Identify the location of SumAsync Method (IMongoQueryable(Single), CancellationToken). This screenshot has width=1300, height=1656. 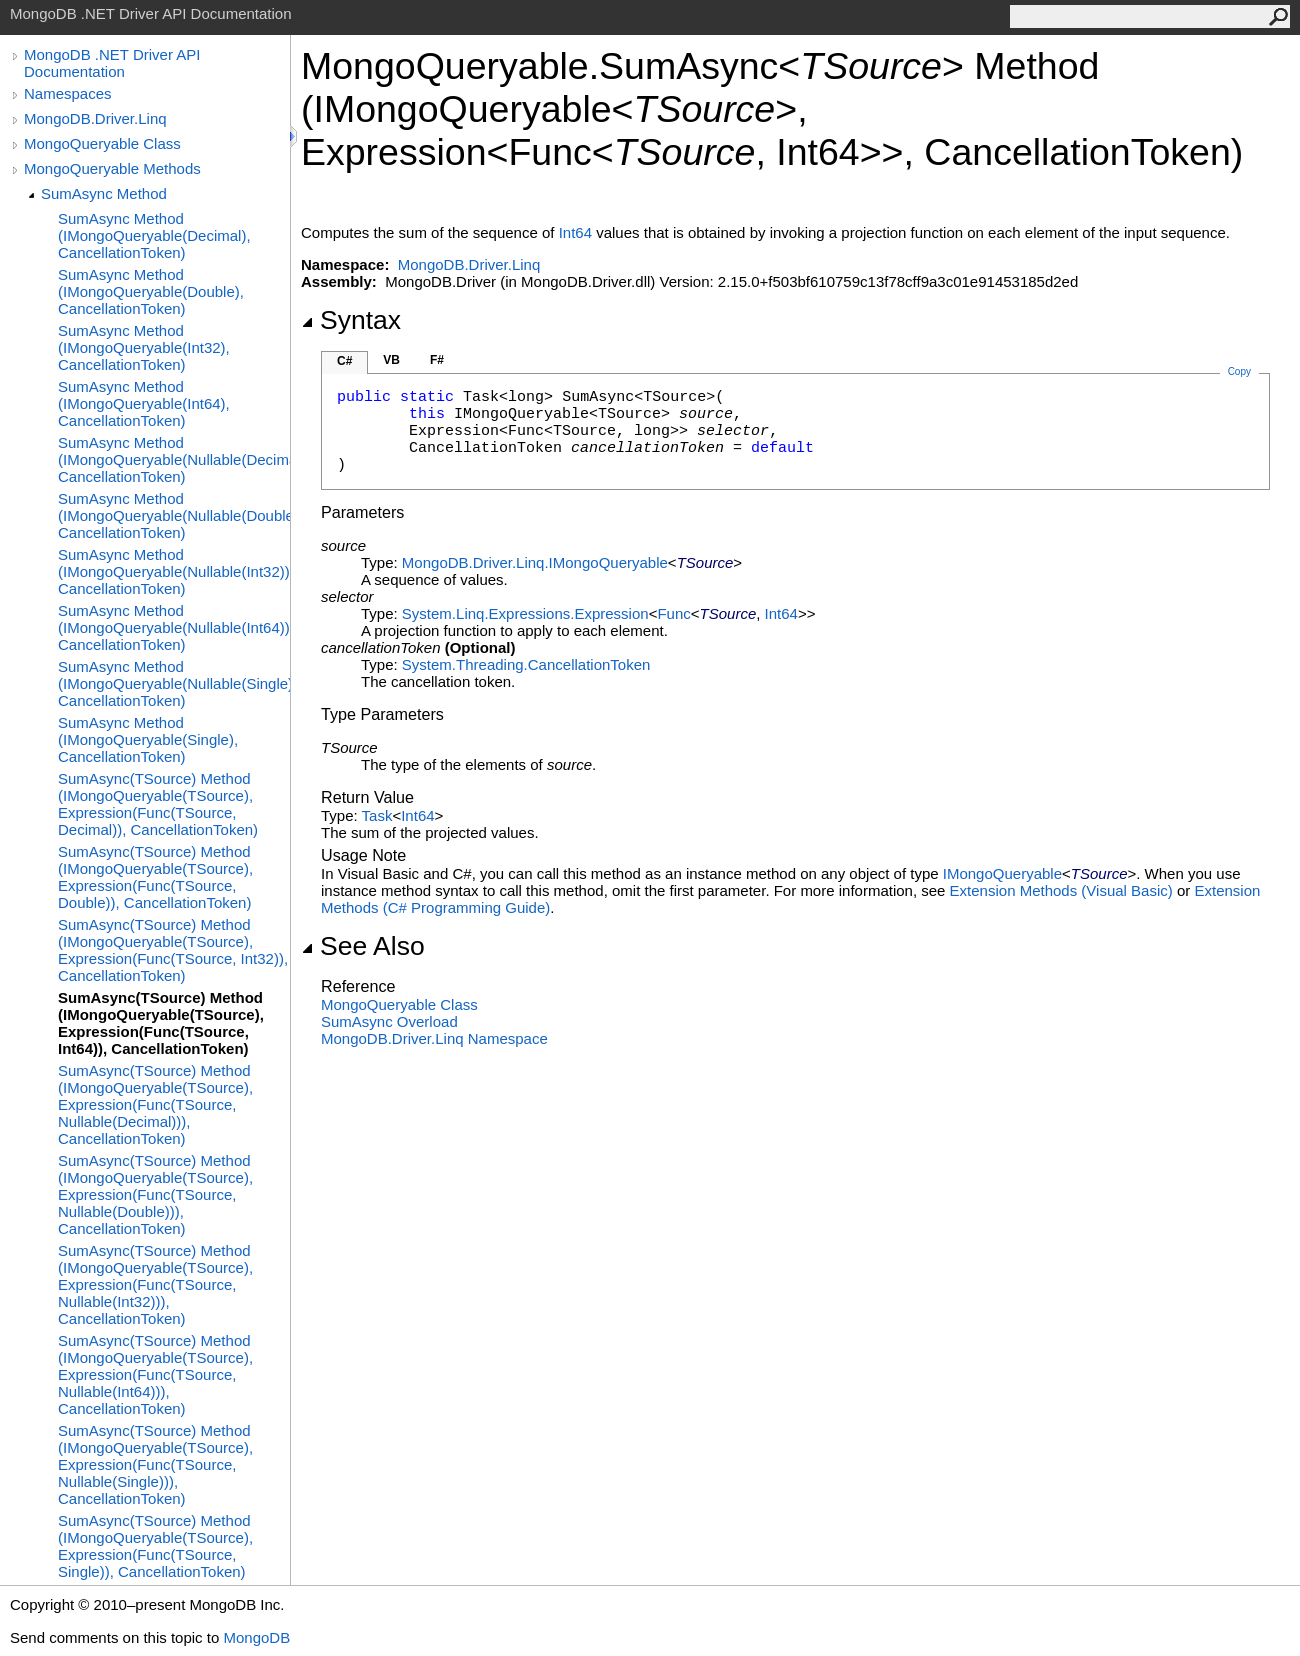
(148, 739).